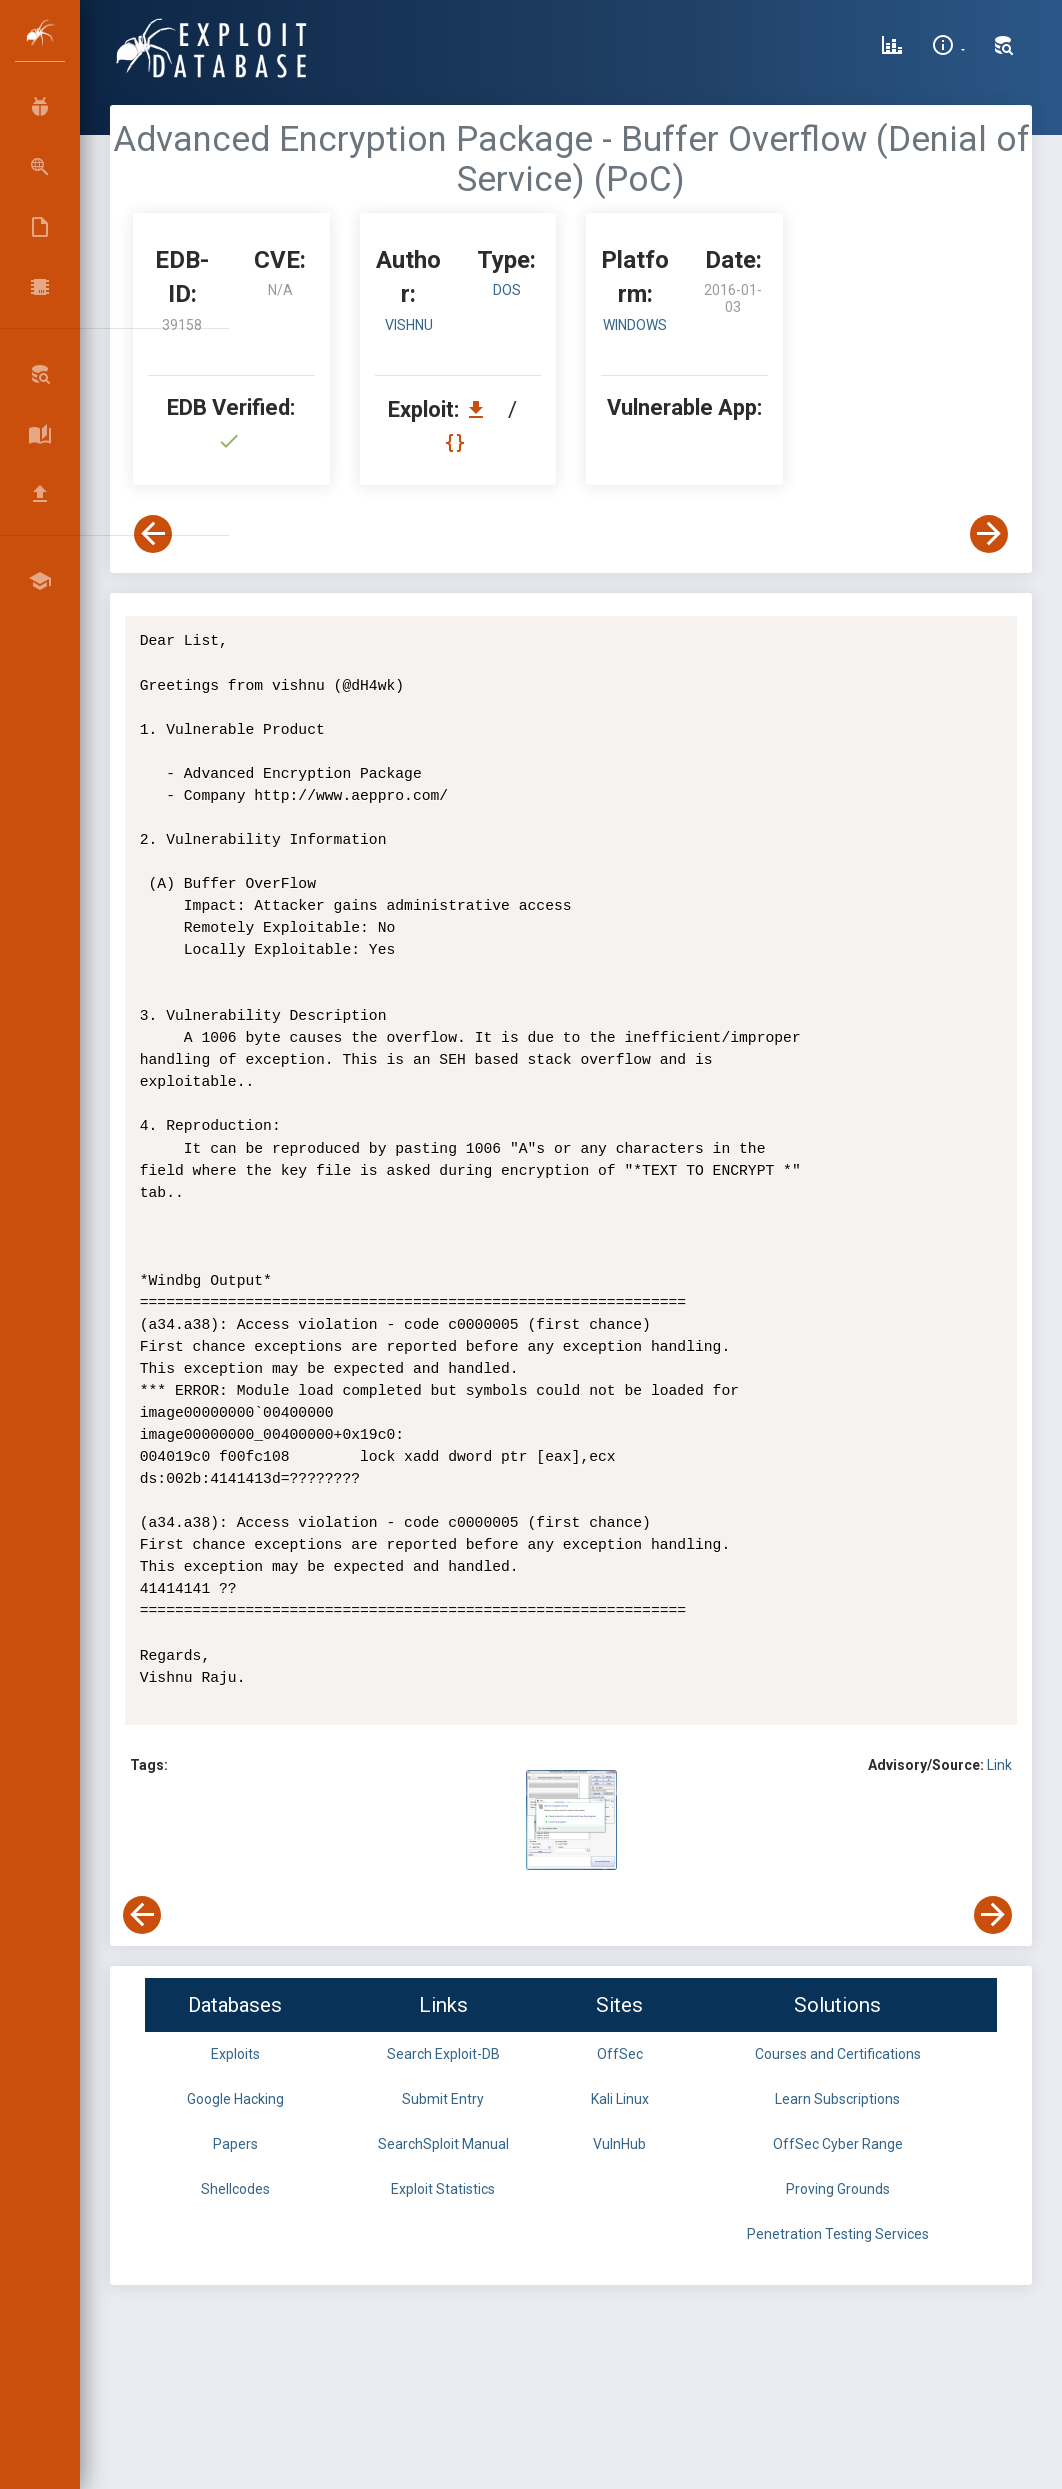 The height and width of the screenshot is (2489, 1062). Describe the element at coordinates (620, 2054) in the screenshot. I see `OffSec` at that location.